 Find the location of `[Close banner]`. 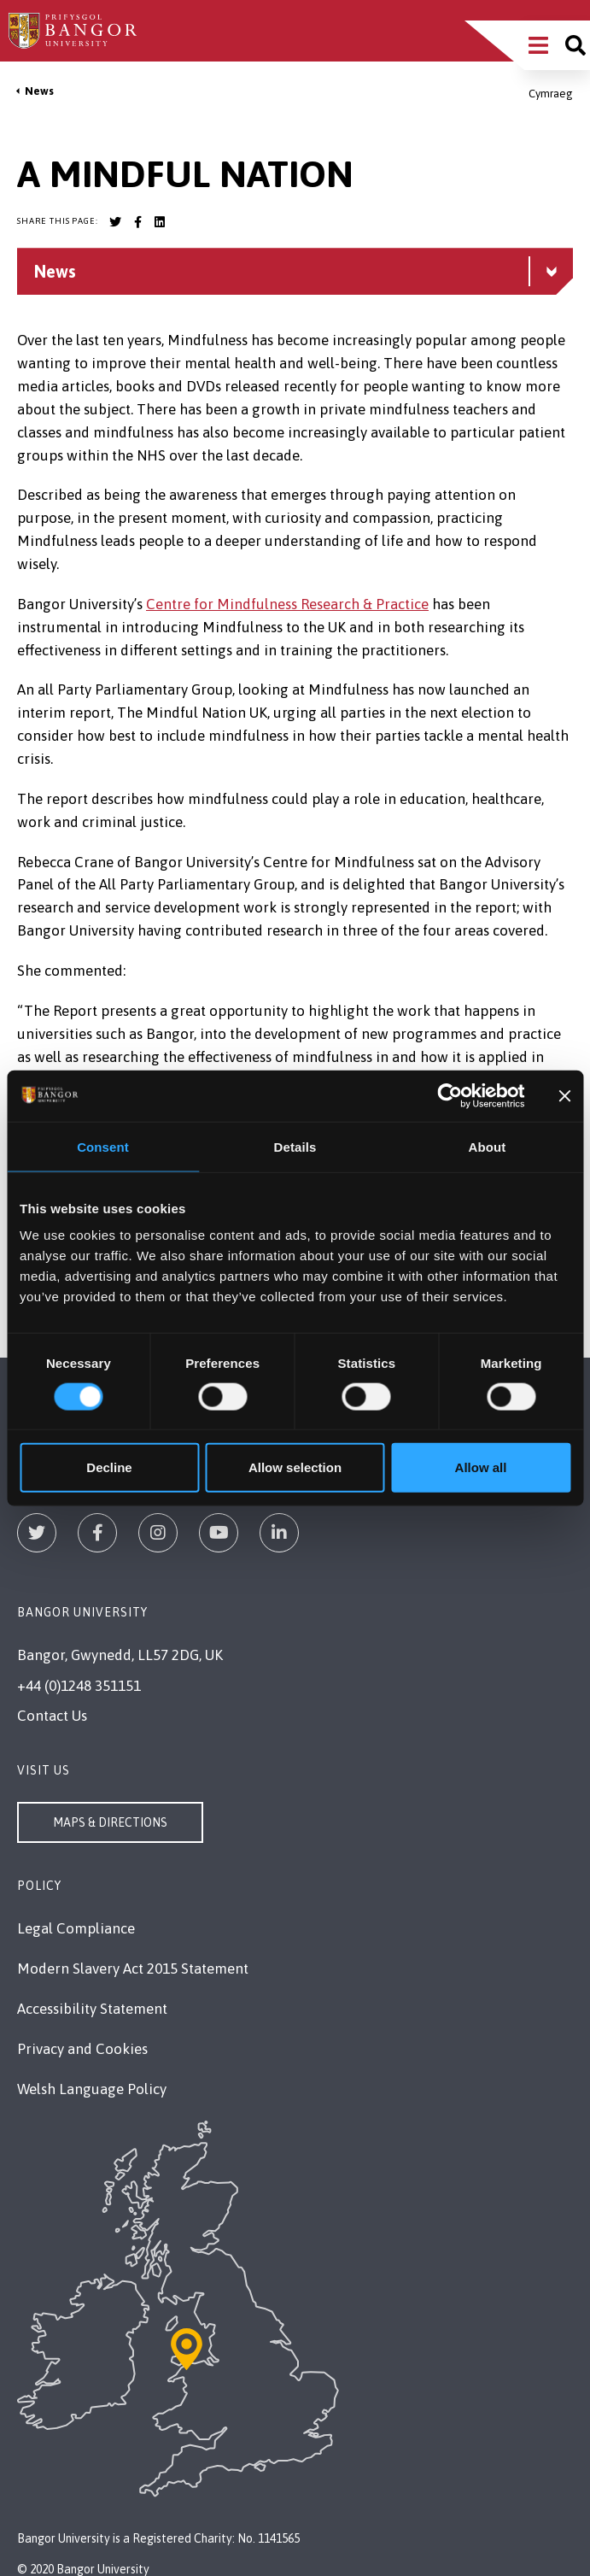

[Close banner] is located at coordinates (564, 1095).